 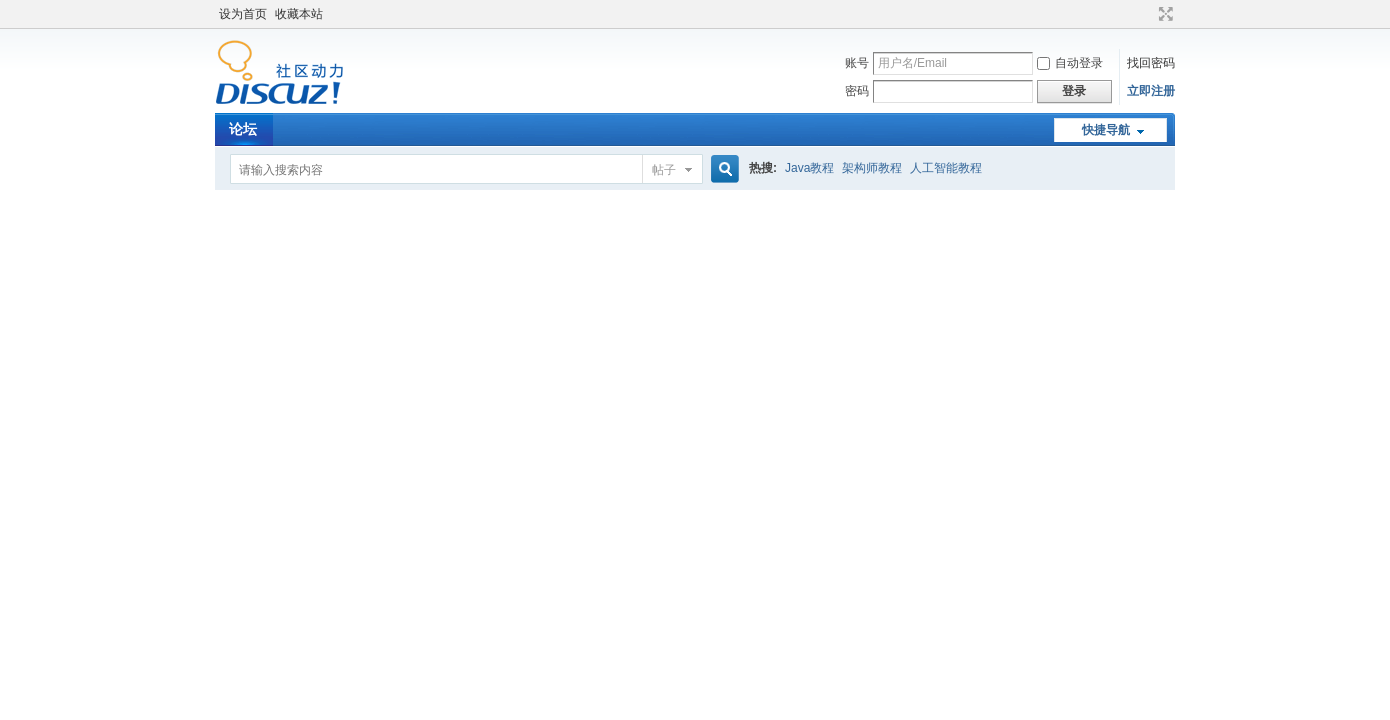 I want to click on 论坛, so click(x=243, y=129).